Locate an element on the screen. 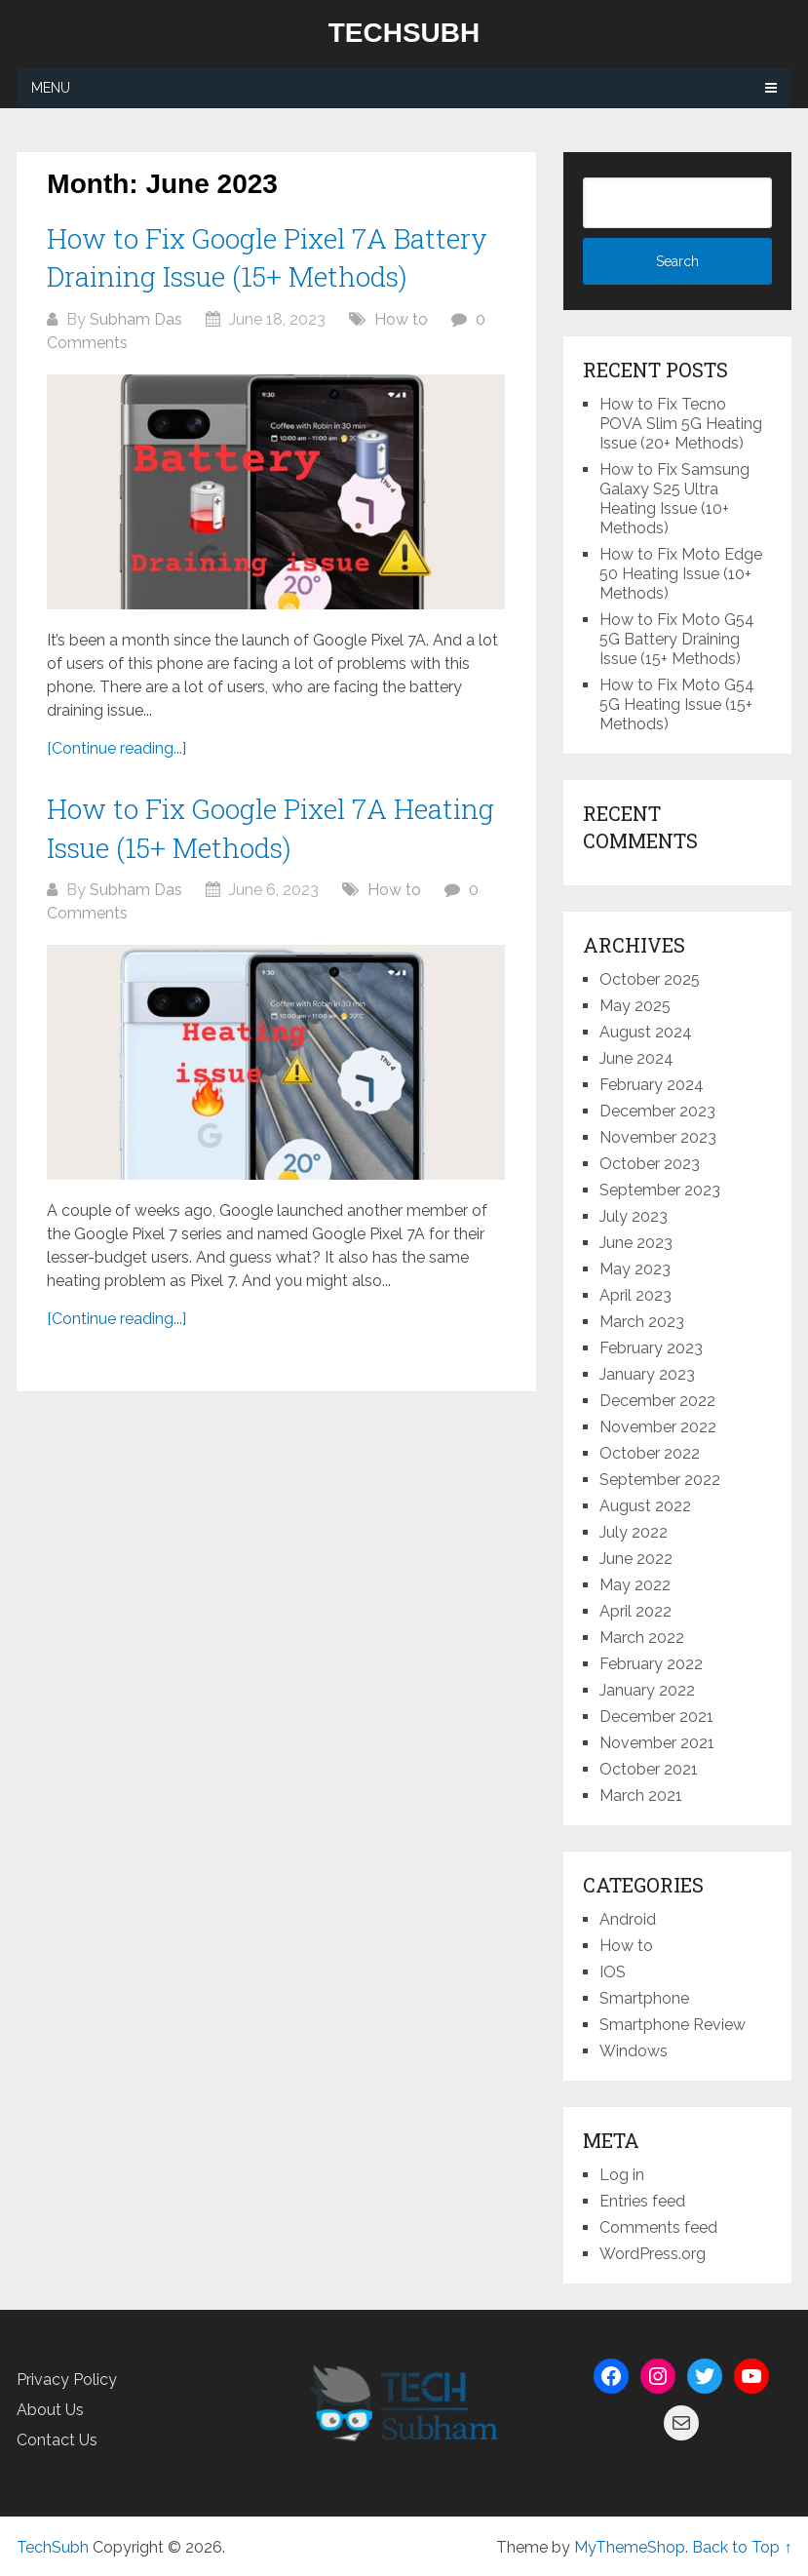 This screenshot has width=808, height=2576. Privacy Policy is located at coordinates (67, 2379).